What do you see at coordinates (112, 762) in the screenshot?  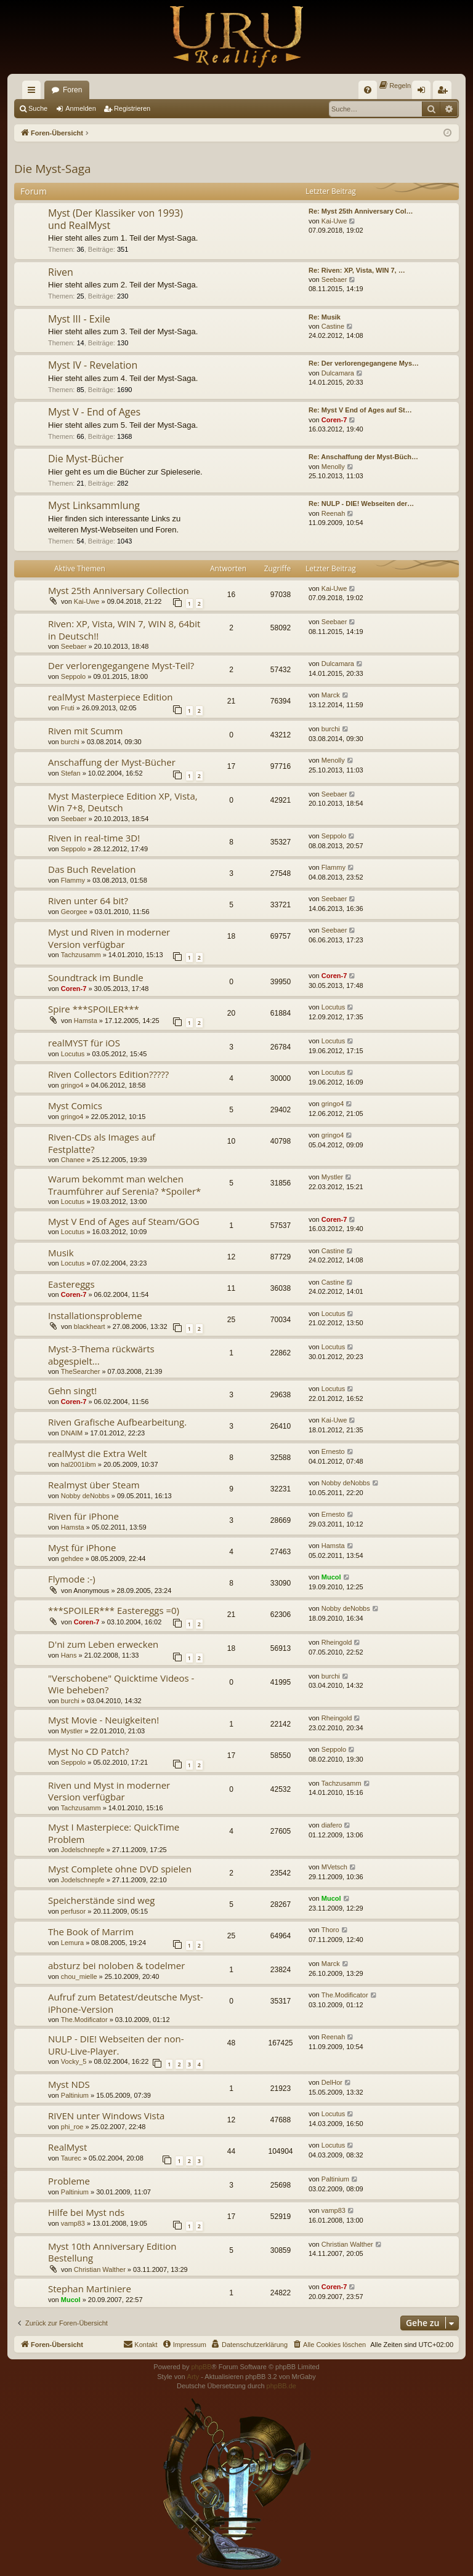 I see `Anschaffung der Myst-Bücher` at bounding box center [112, 762].